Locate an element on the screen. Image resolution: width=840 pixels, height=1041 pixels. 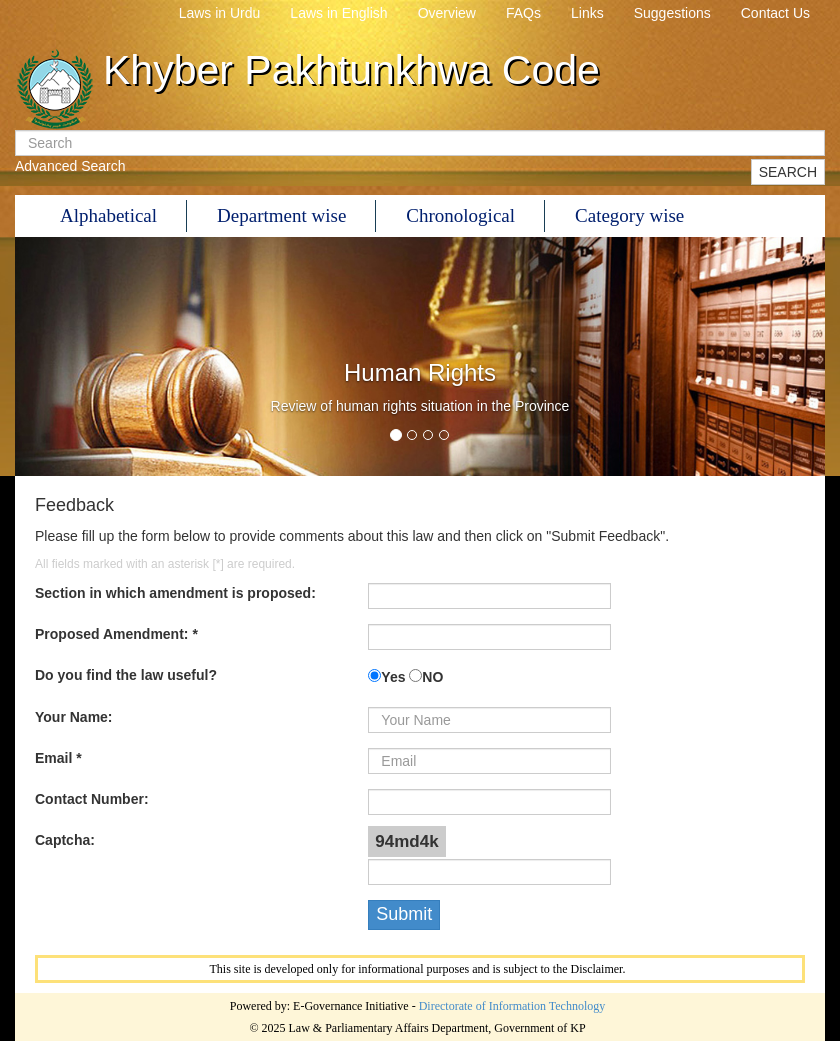
Laws in English is located at coordinates (338, 13).